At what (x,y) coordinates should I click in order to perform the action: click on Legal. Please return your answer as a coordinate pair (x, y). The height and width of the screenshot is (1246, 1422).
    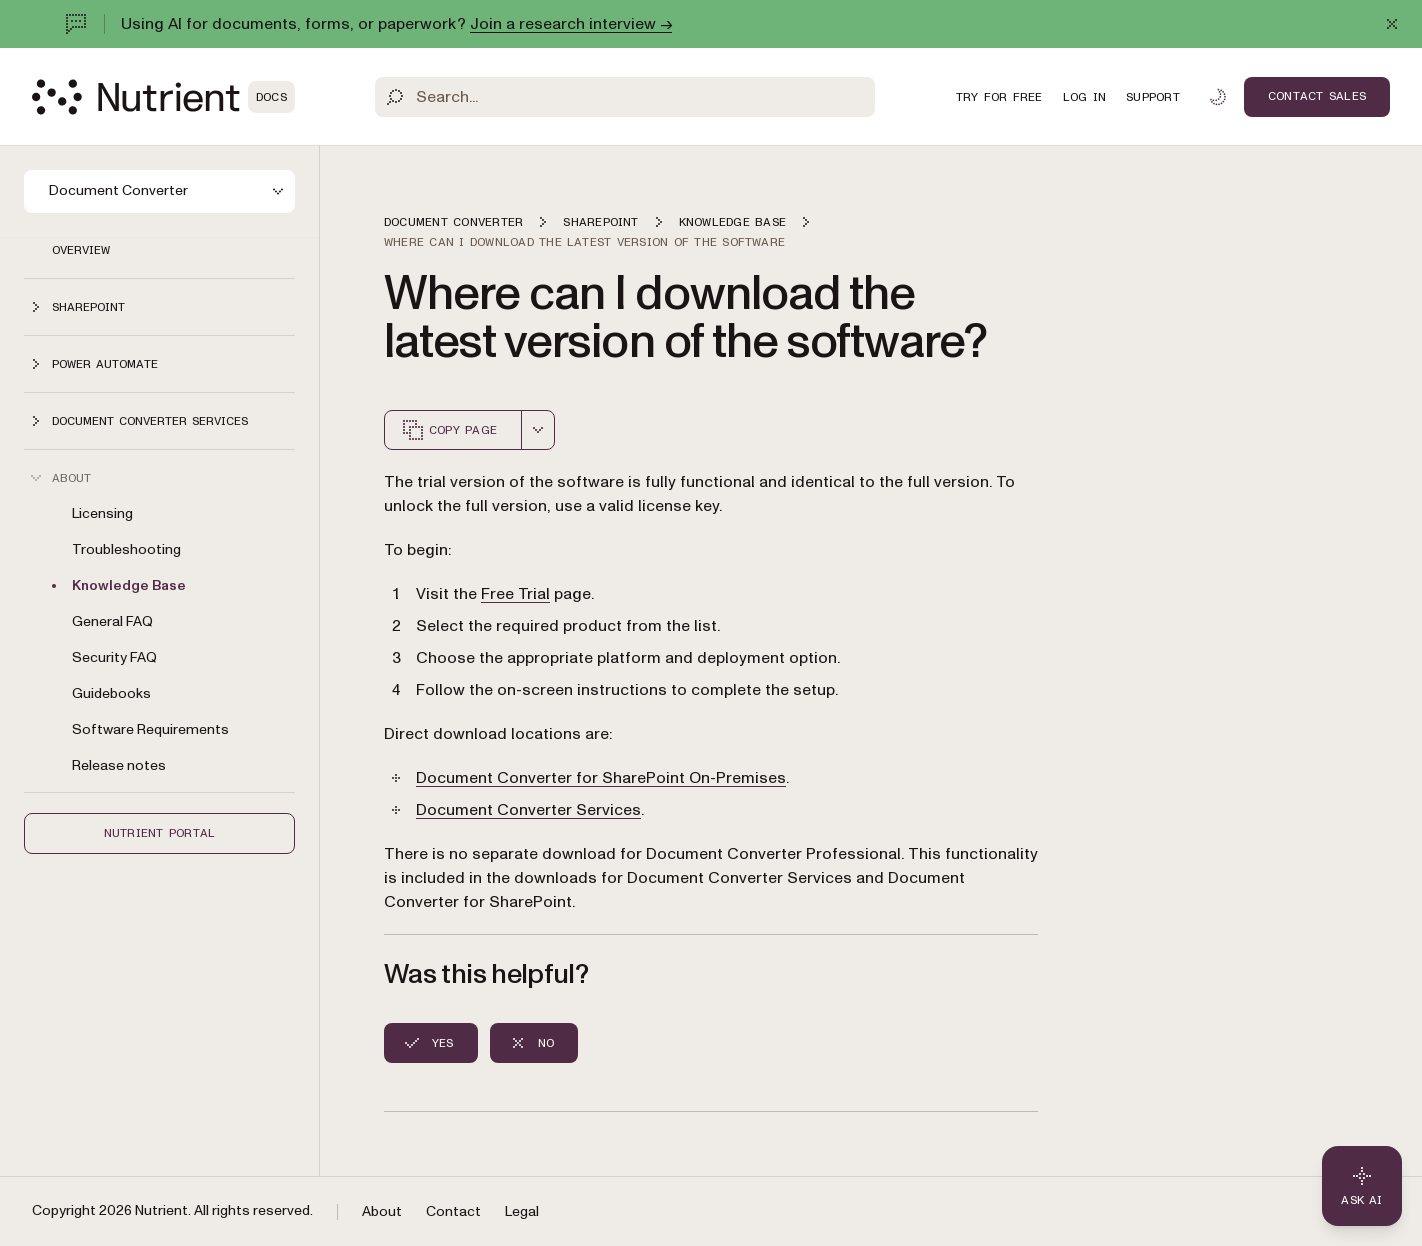
    Looking at the image, I should click on (522, 1211).